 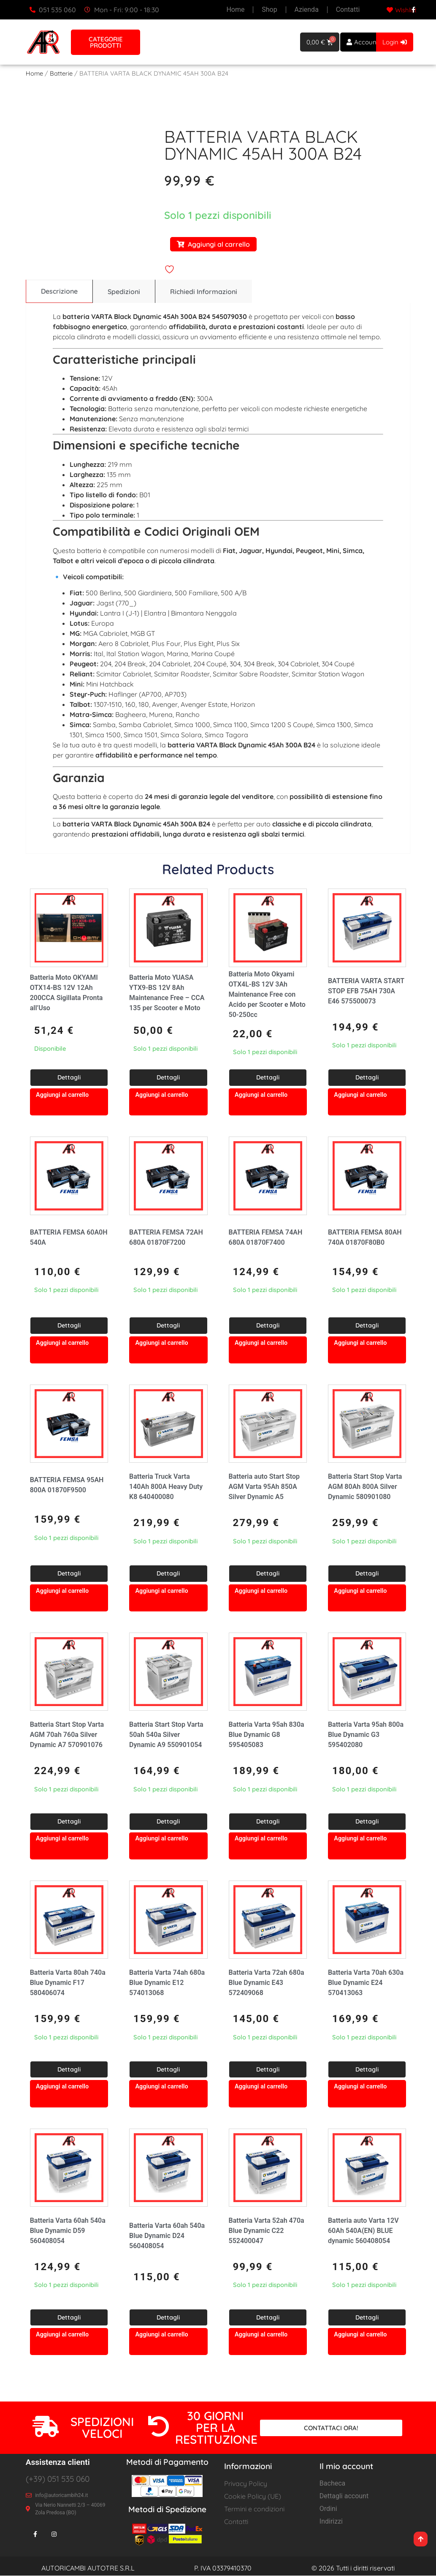 I want to click on Batteria auto Varta 12V 60Ah 540A(EN) BLUE dynamic 560408054, so click(x=363, y=2231).